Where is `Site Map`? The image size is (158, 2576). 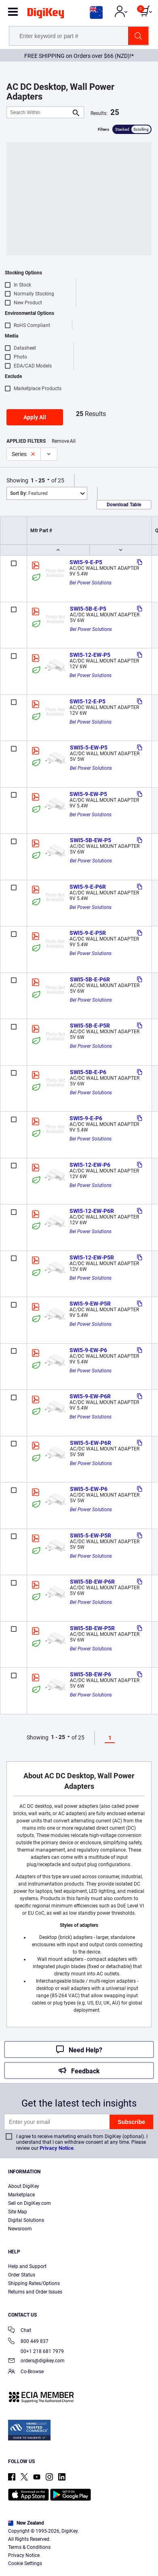 Site Map is located at coordinates (17, 2212).